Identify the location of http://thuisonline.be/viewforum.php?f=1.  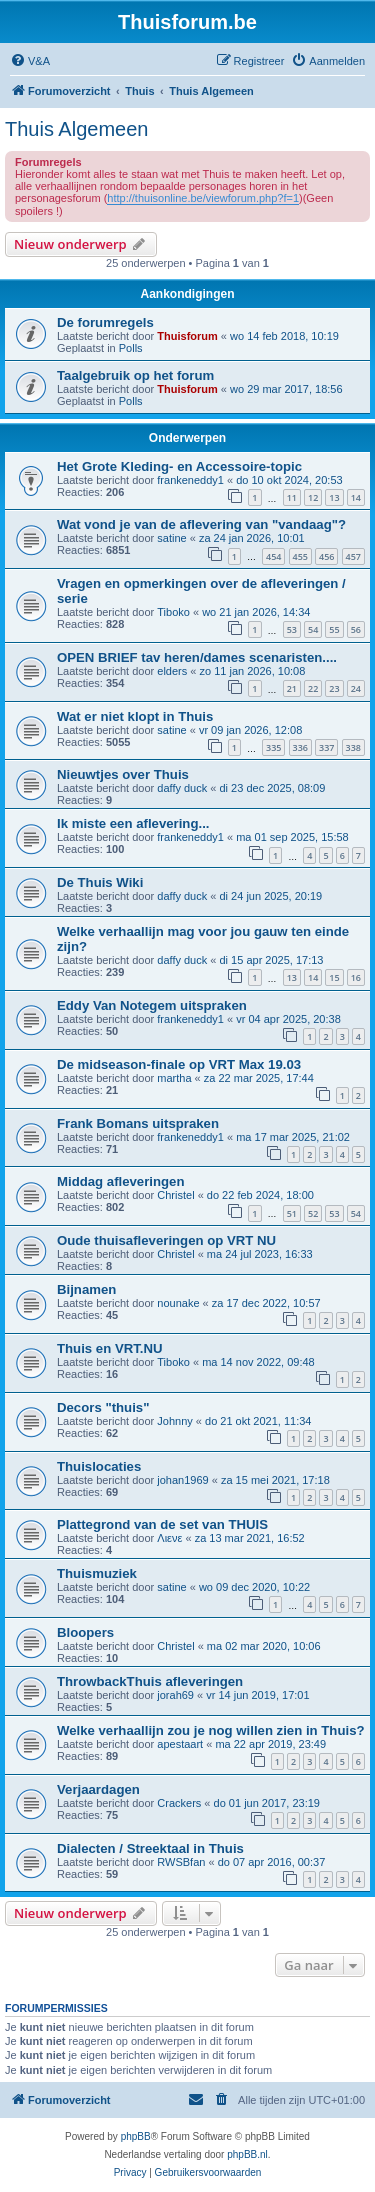
(203, 198).